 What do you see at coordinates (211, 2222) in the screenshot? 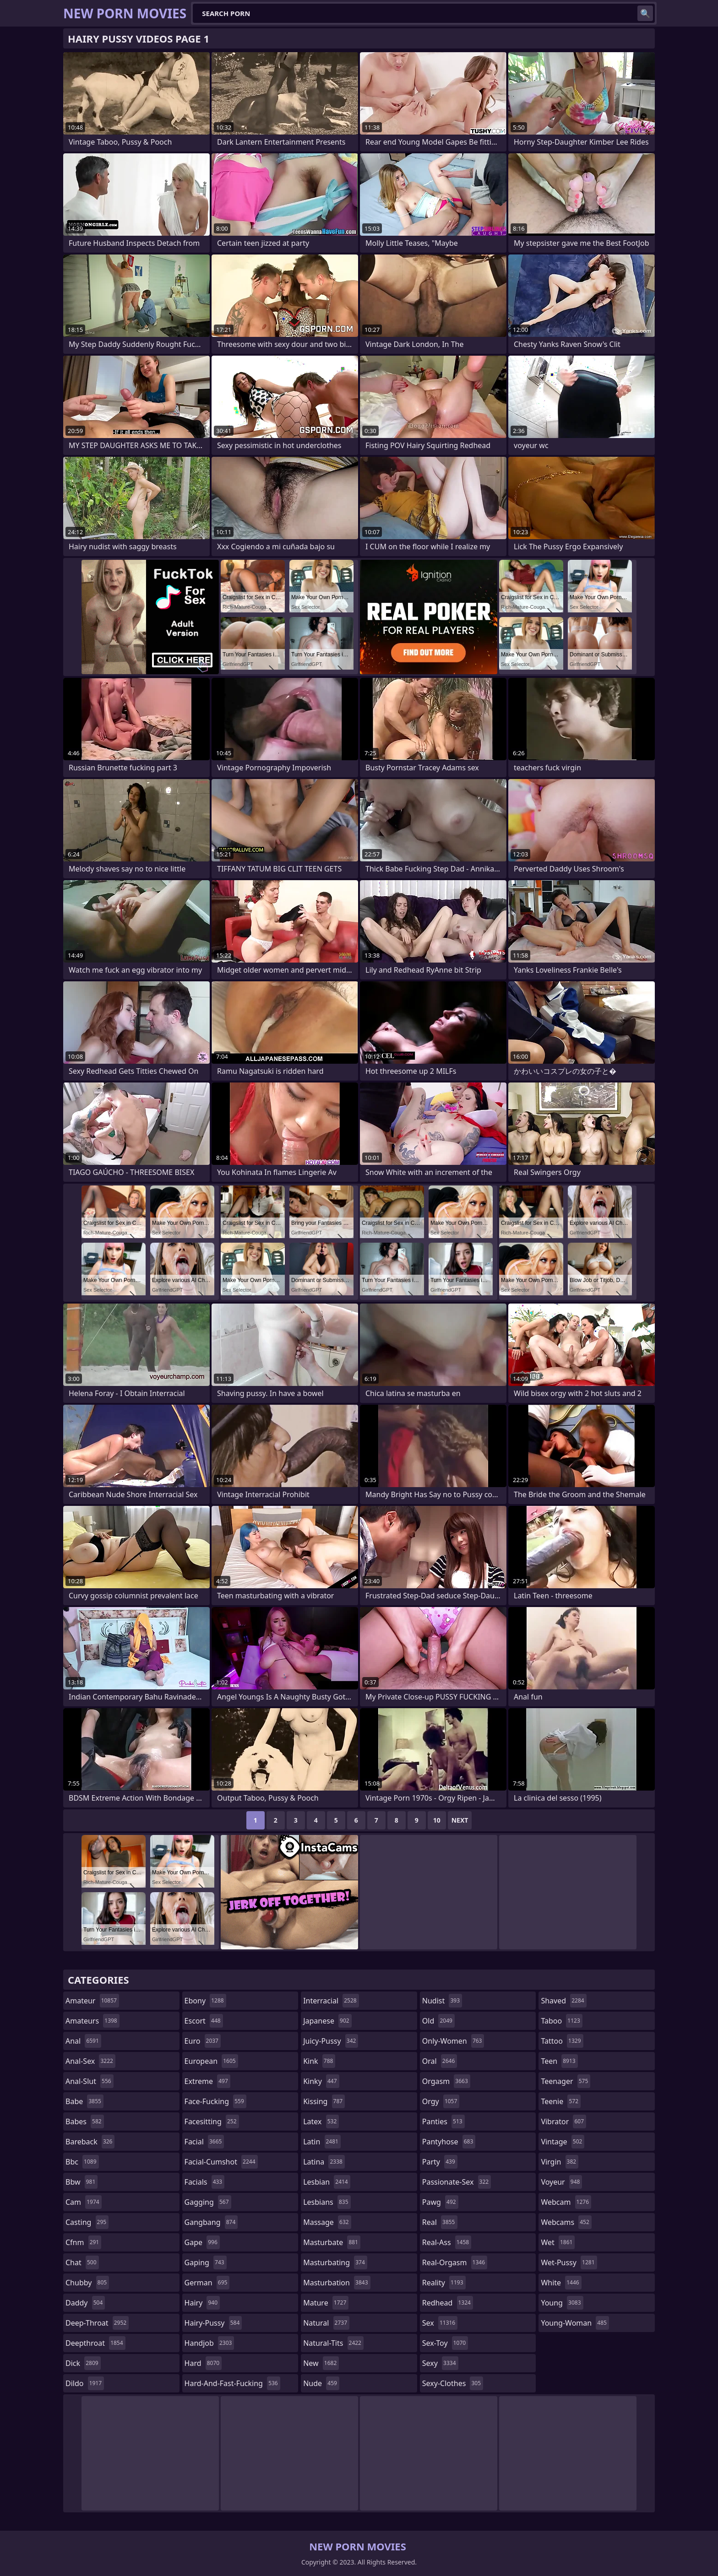
I see `gangbang` at bounding box center [211, 2222].